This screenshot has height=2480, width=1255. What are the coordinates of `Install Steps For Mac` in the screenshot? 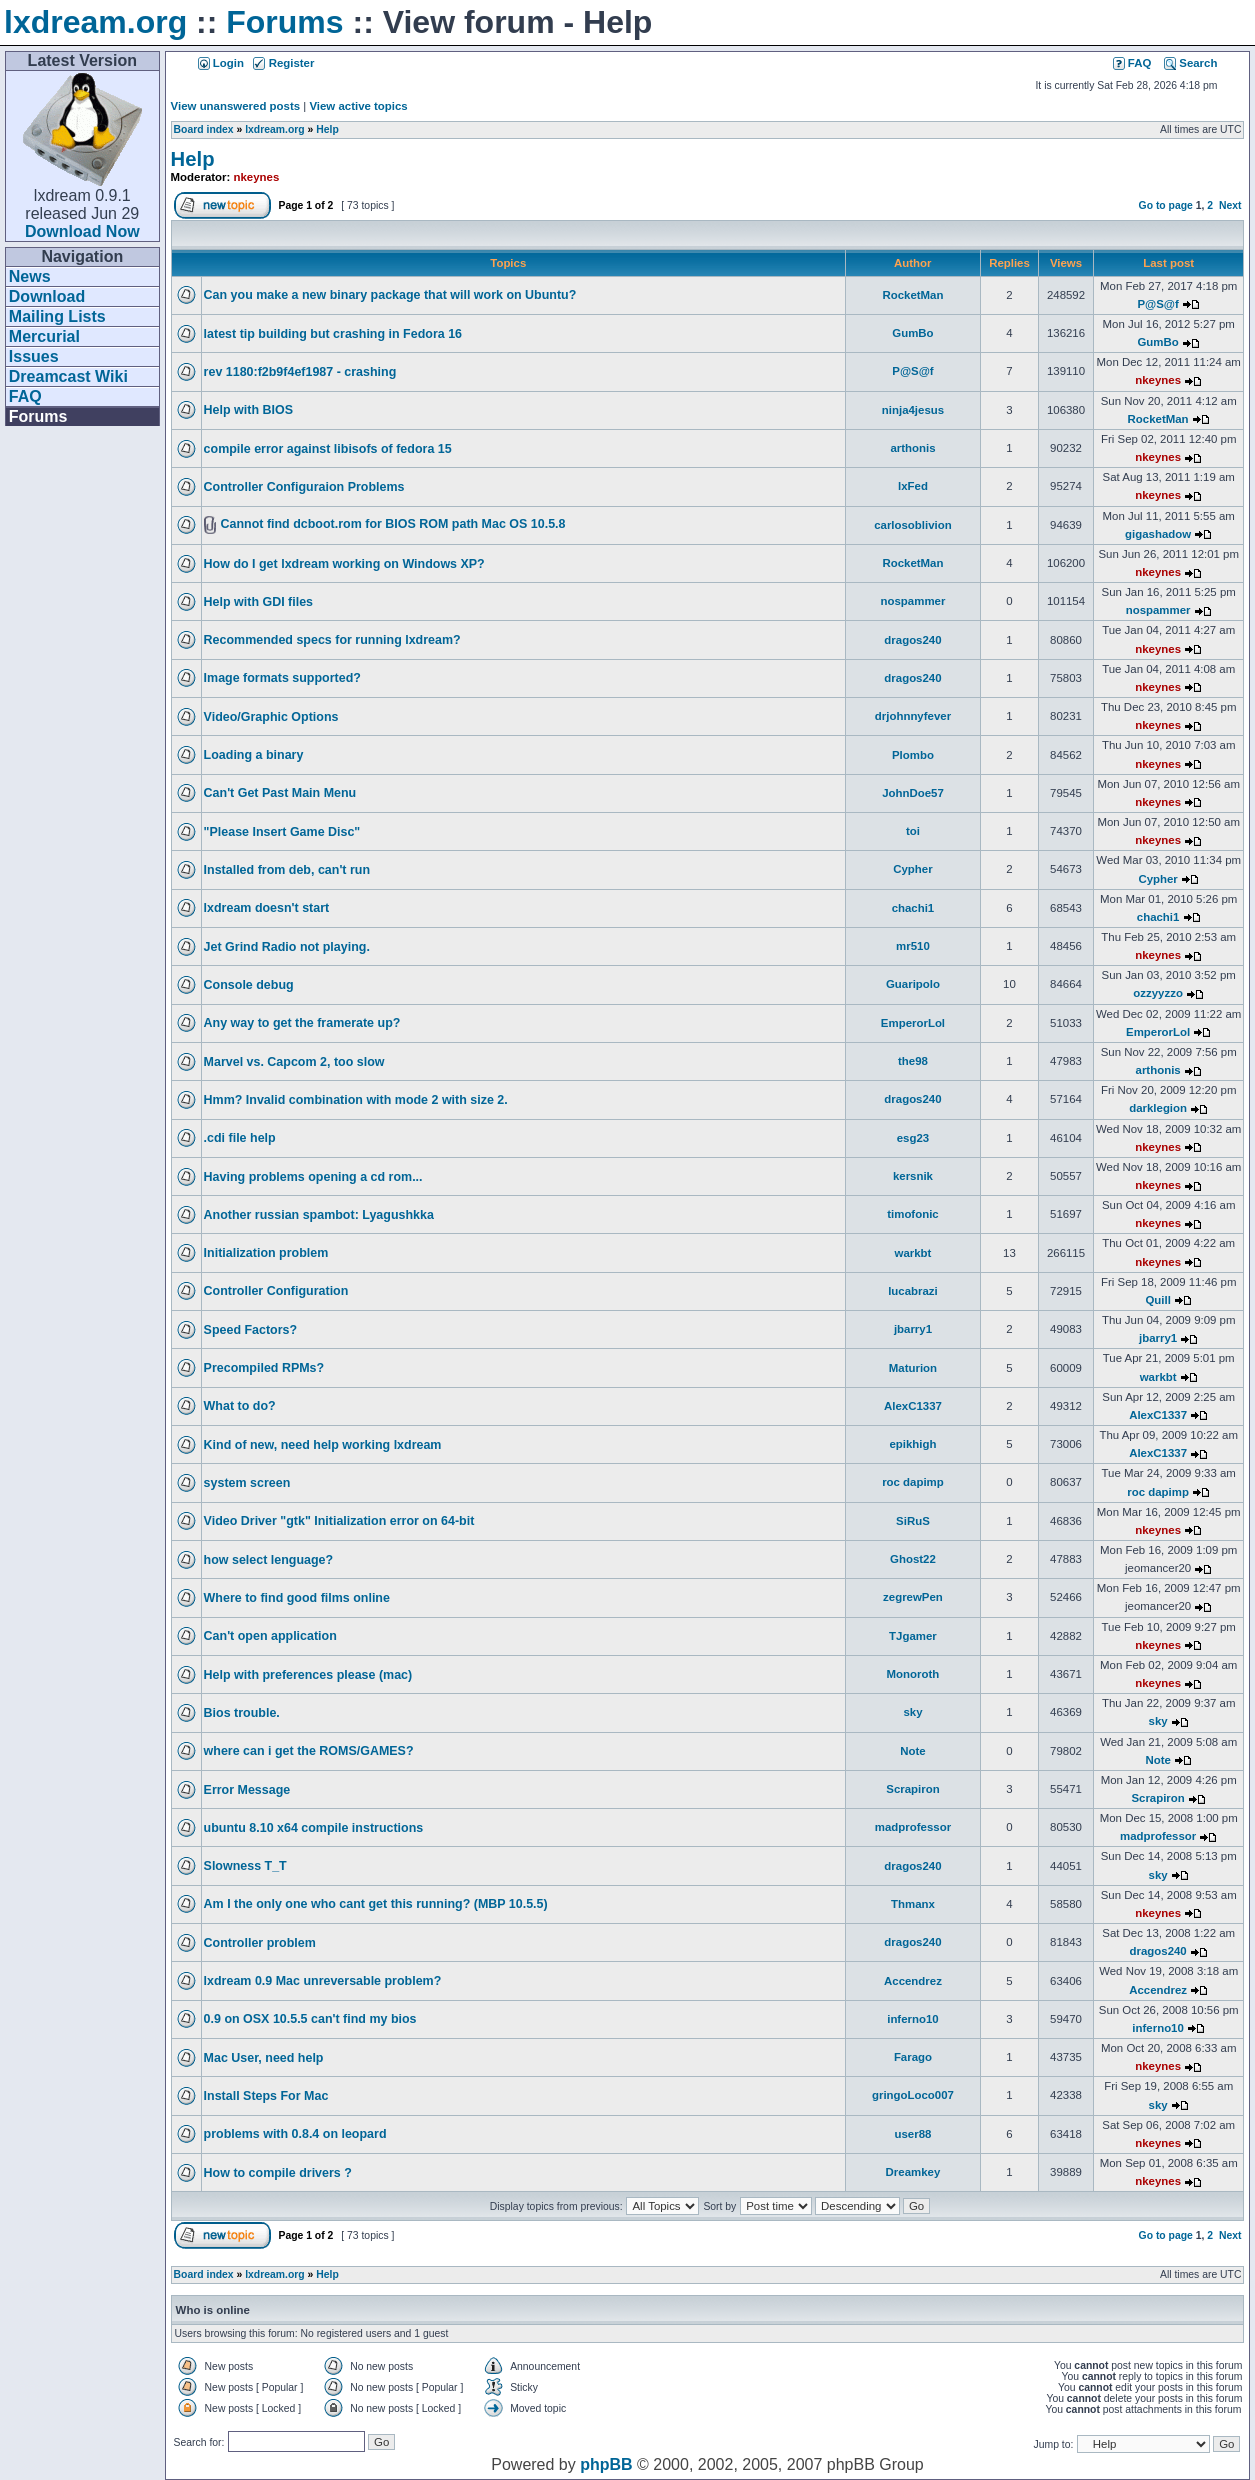 It's located at (266, 2096).